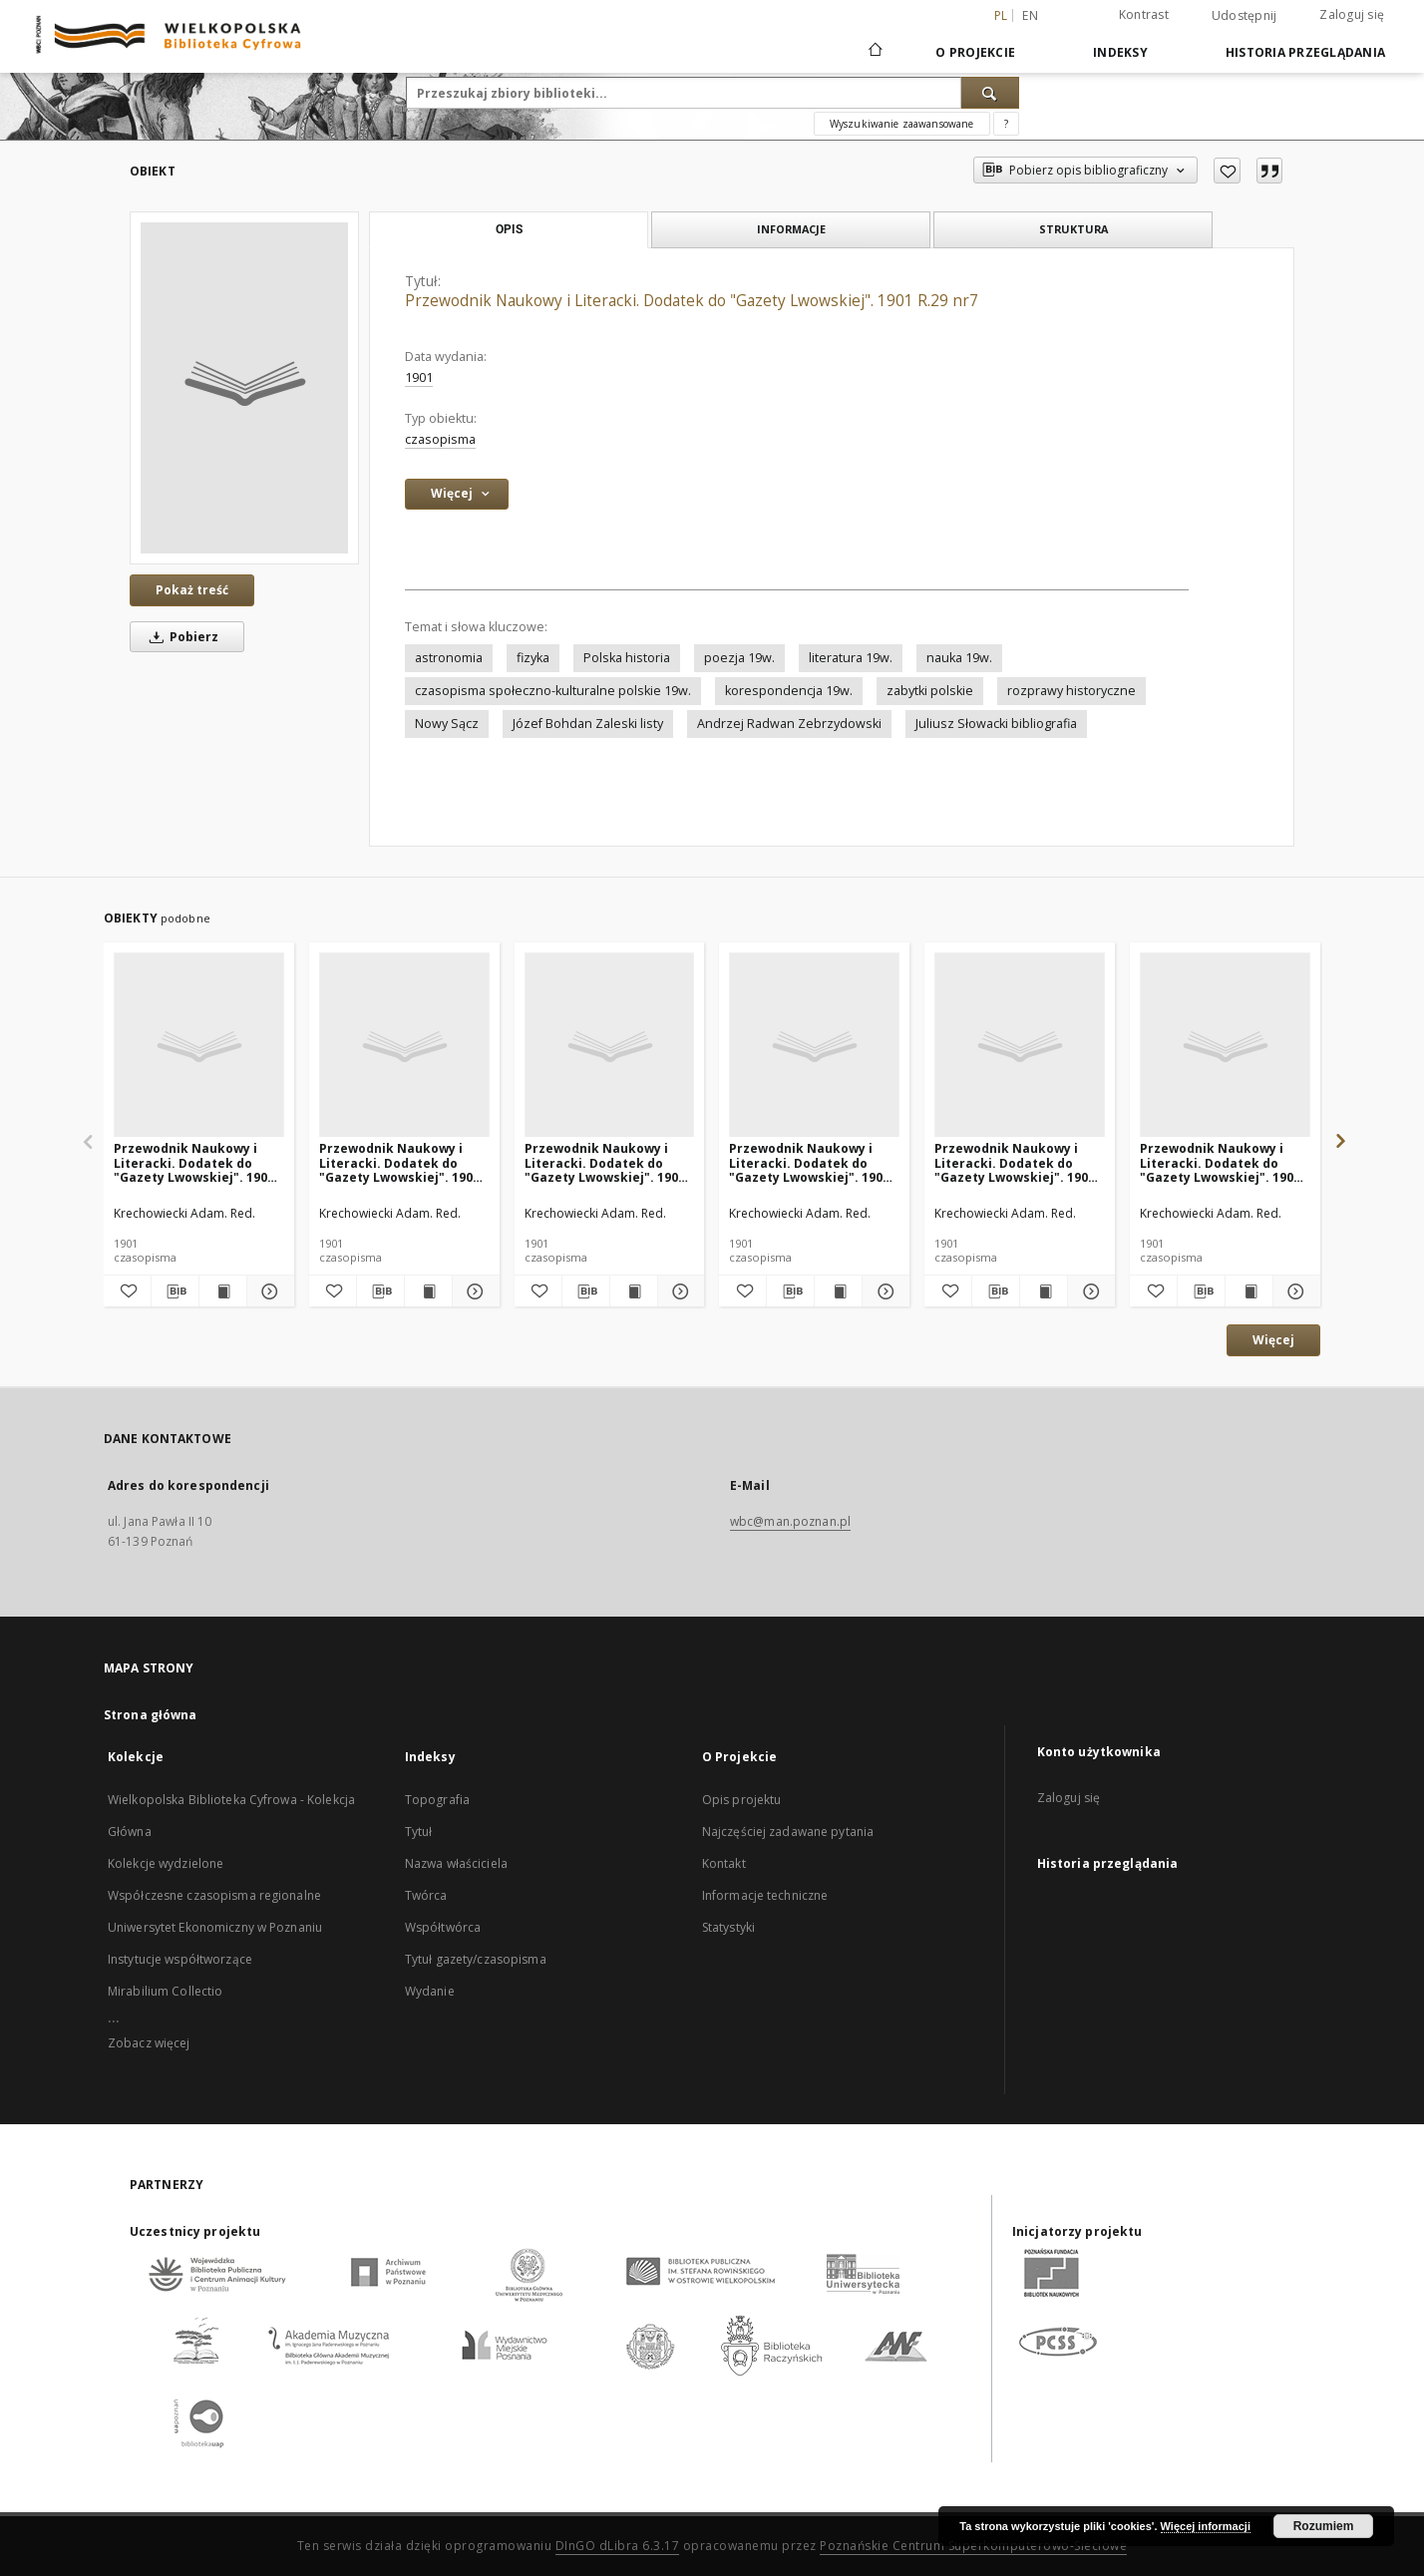 This screenshot has height=2576, width=1424. I want to click on 1901 [1 sty 1901 - 31 gru 1901], so click(419, 377).